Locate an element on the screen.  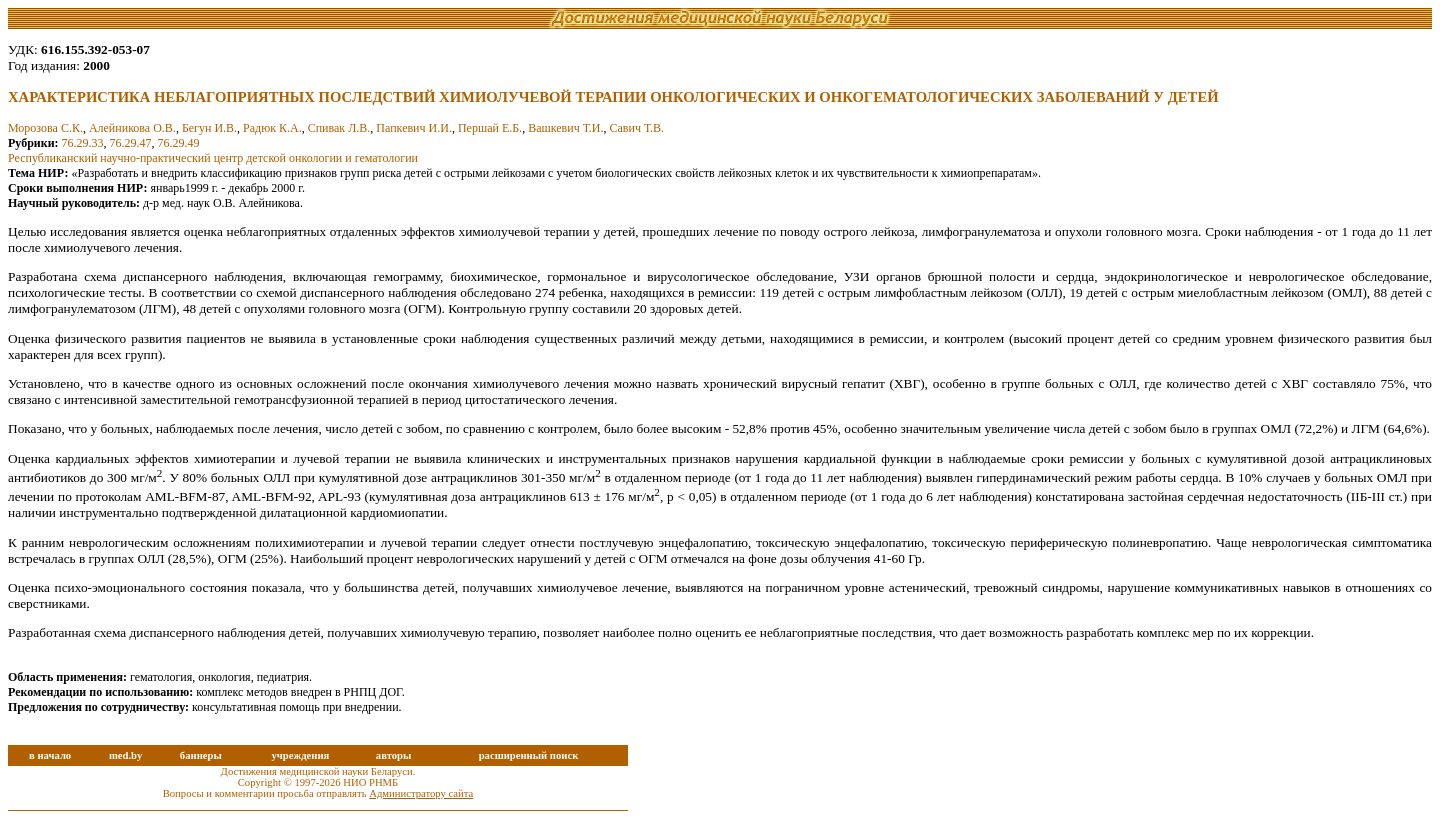
76.29.49 is located at coordinates (179, 143).